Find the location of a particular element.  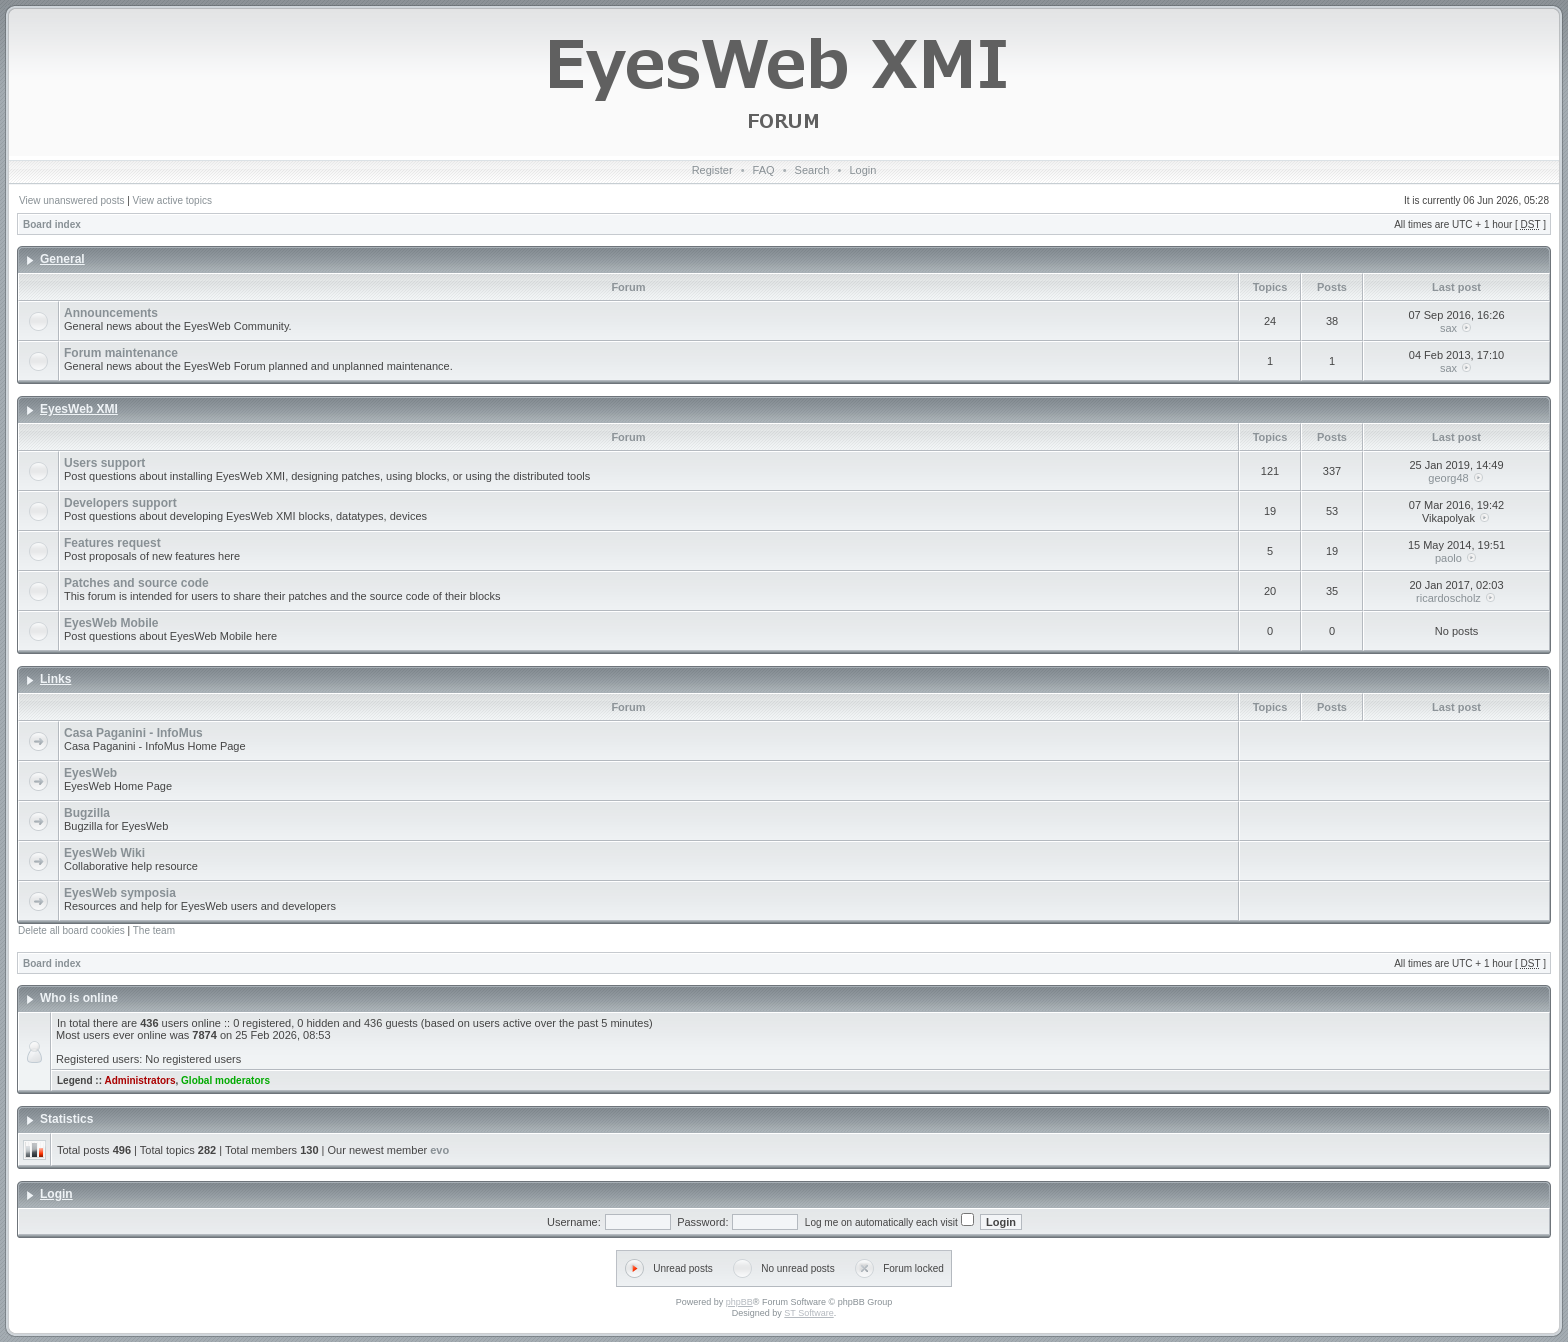

Casa Paganini - InfoMus is located at coordinates (133, 733).